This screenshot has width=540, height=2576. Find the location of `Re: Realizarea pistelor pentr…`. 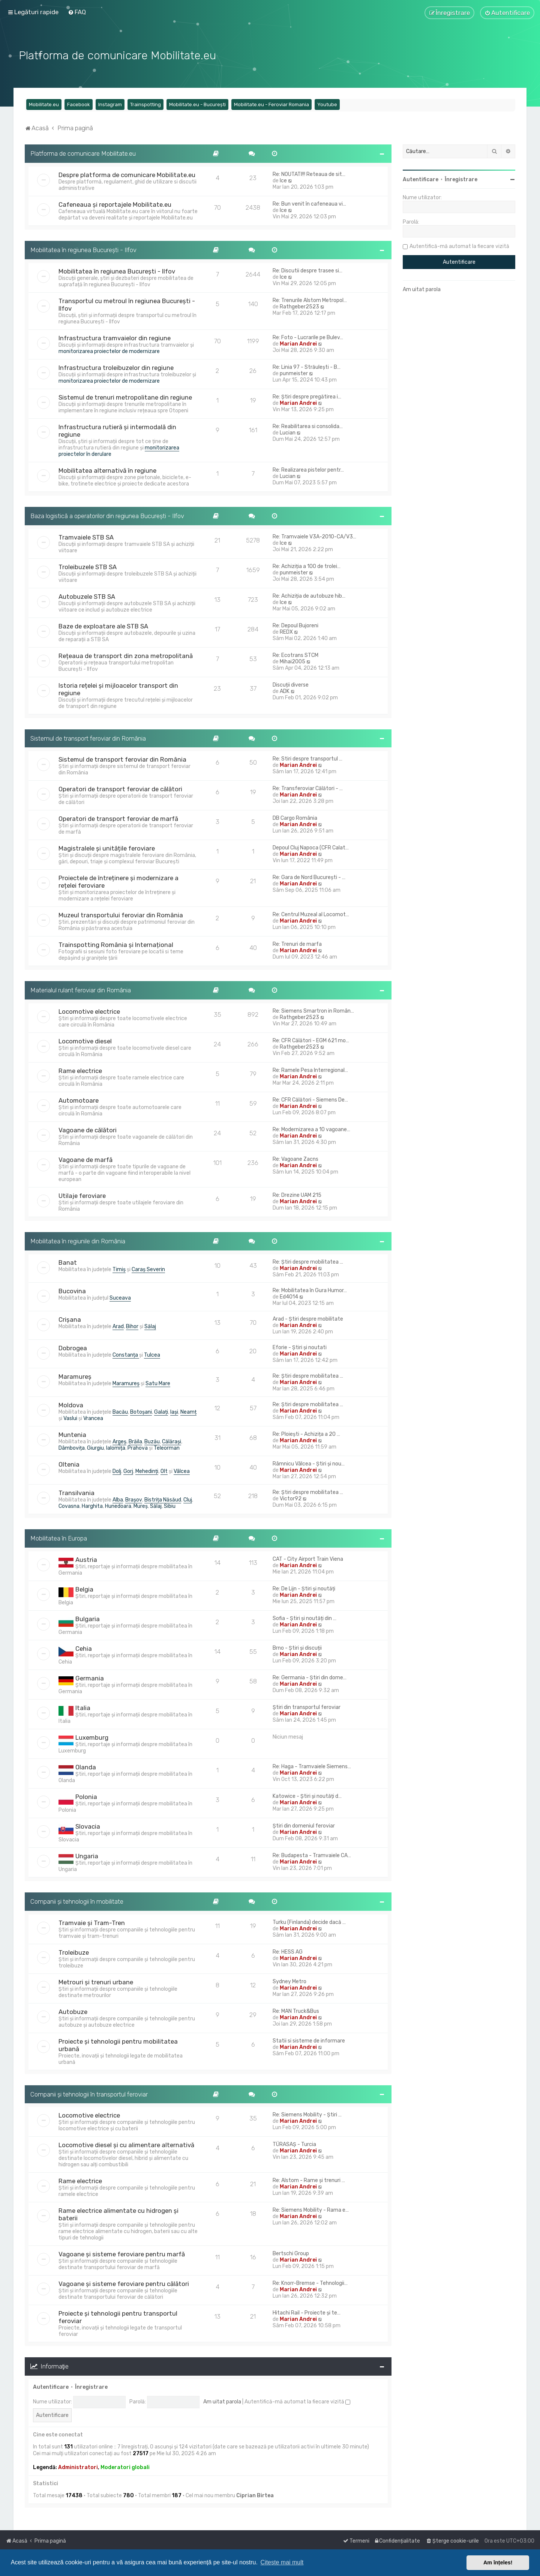

Re: Realizarea pistelor pentr… is located at coordinates (308, 470).